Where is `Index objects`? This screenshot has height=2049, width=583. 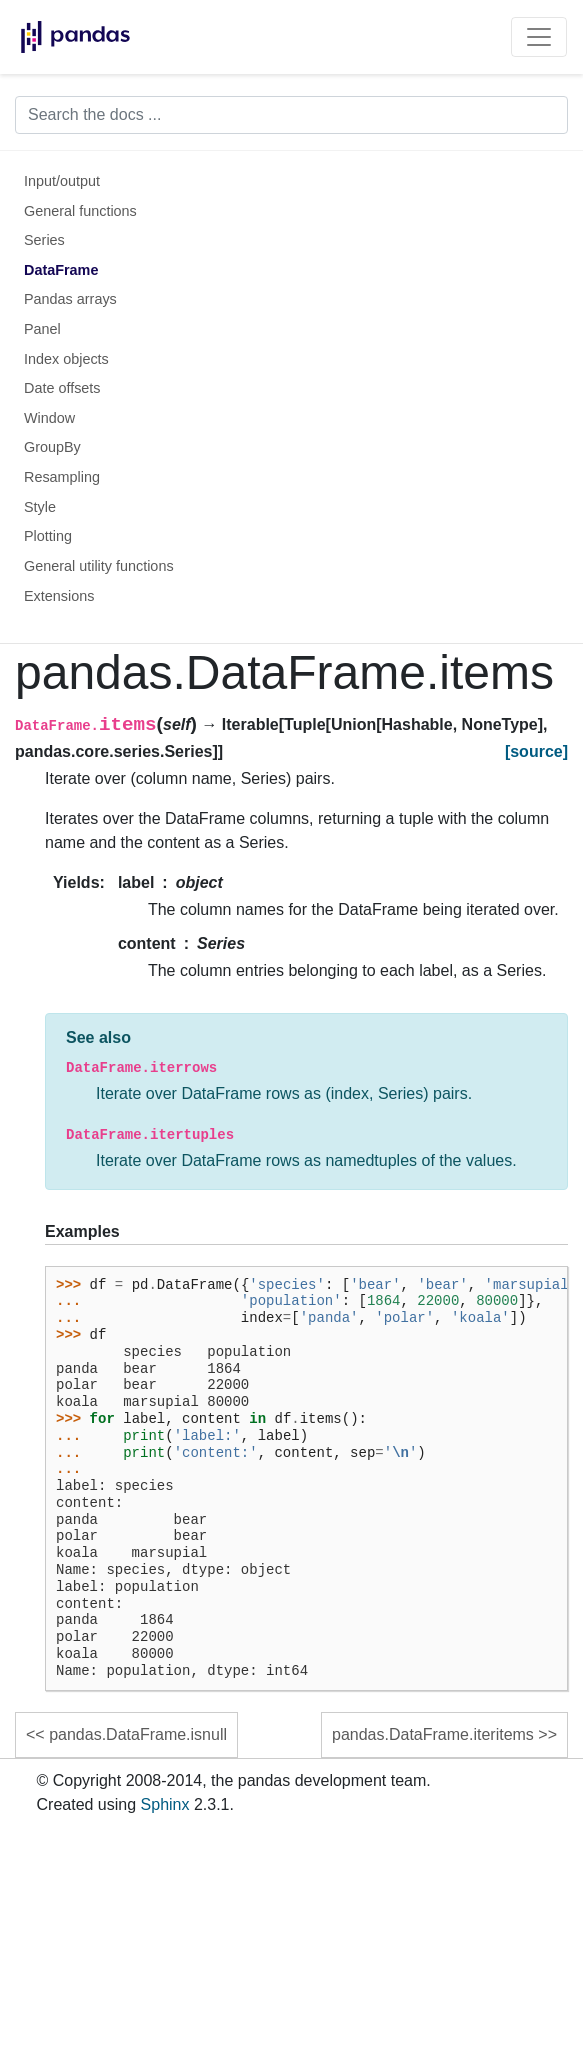
Index objects is located at coordinates (66, 359).